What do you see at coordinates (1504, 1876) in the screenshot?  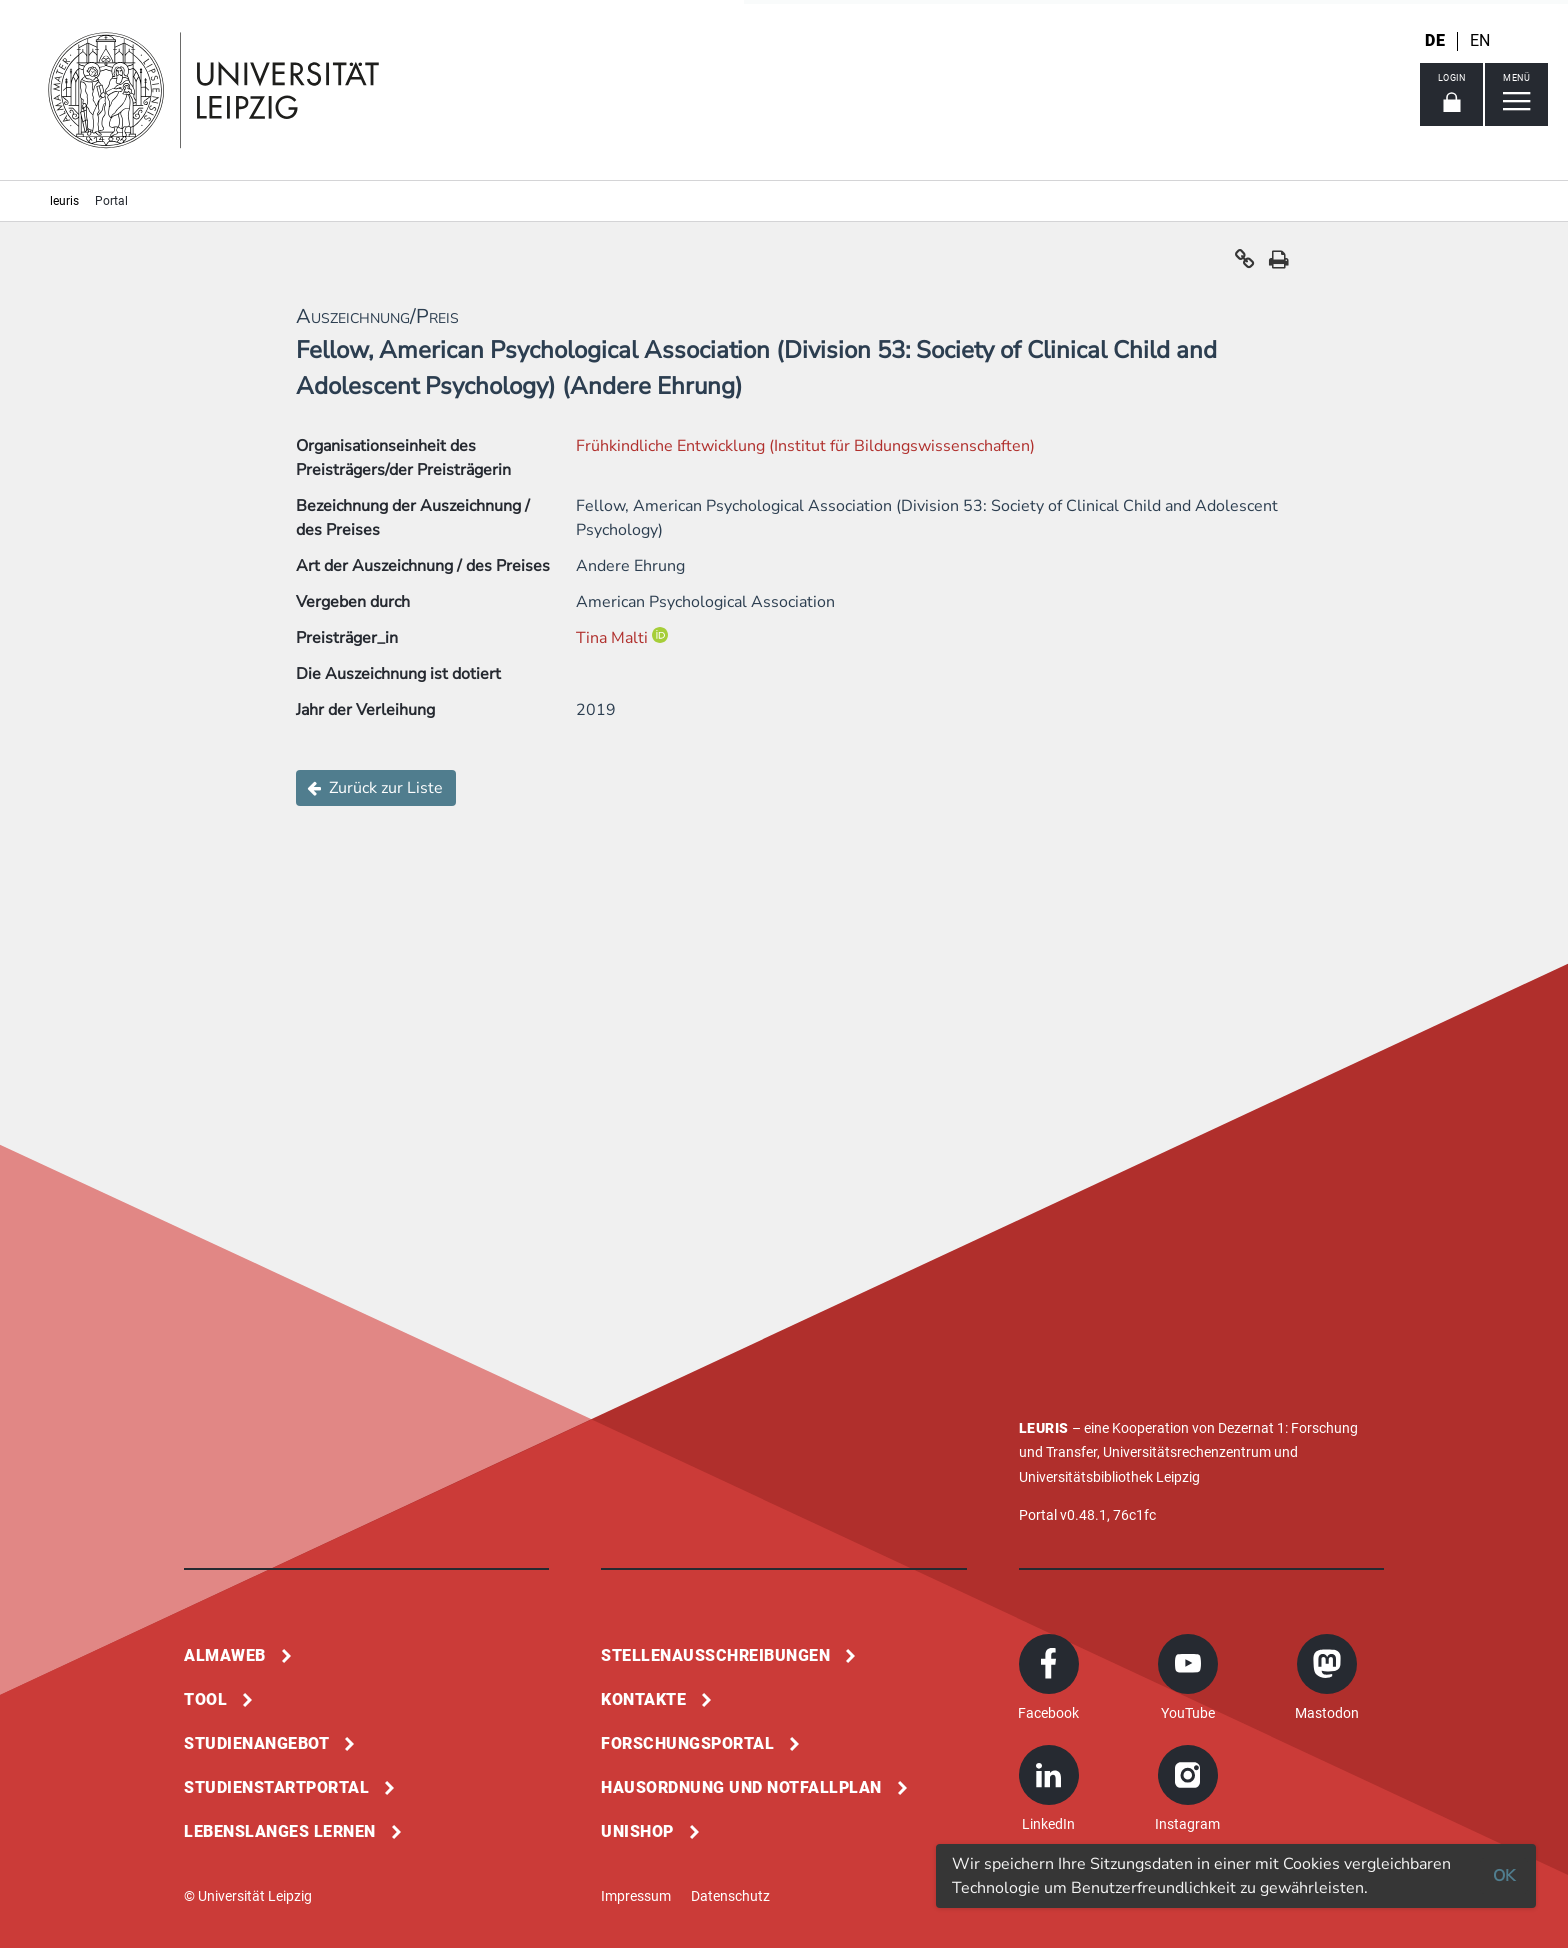 I see `OK` at bounding box center [1504, 1876].